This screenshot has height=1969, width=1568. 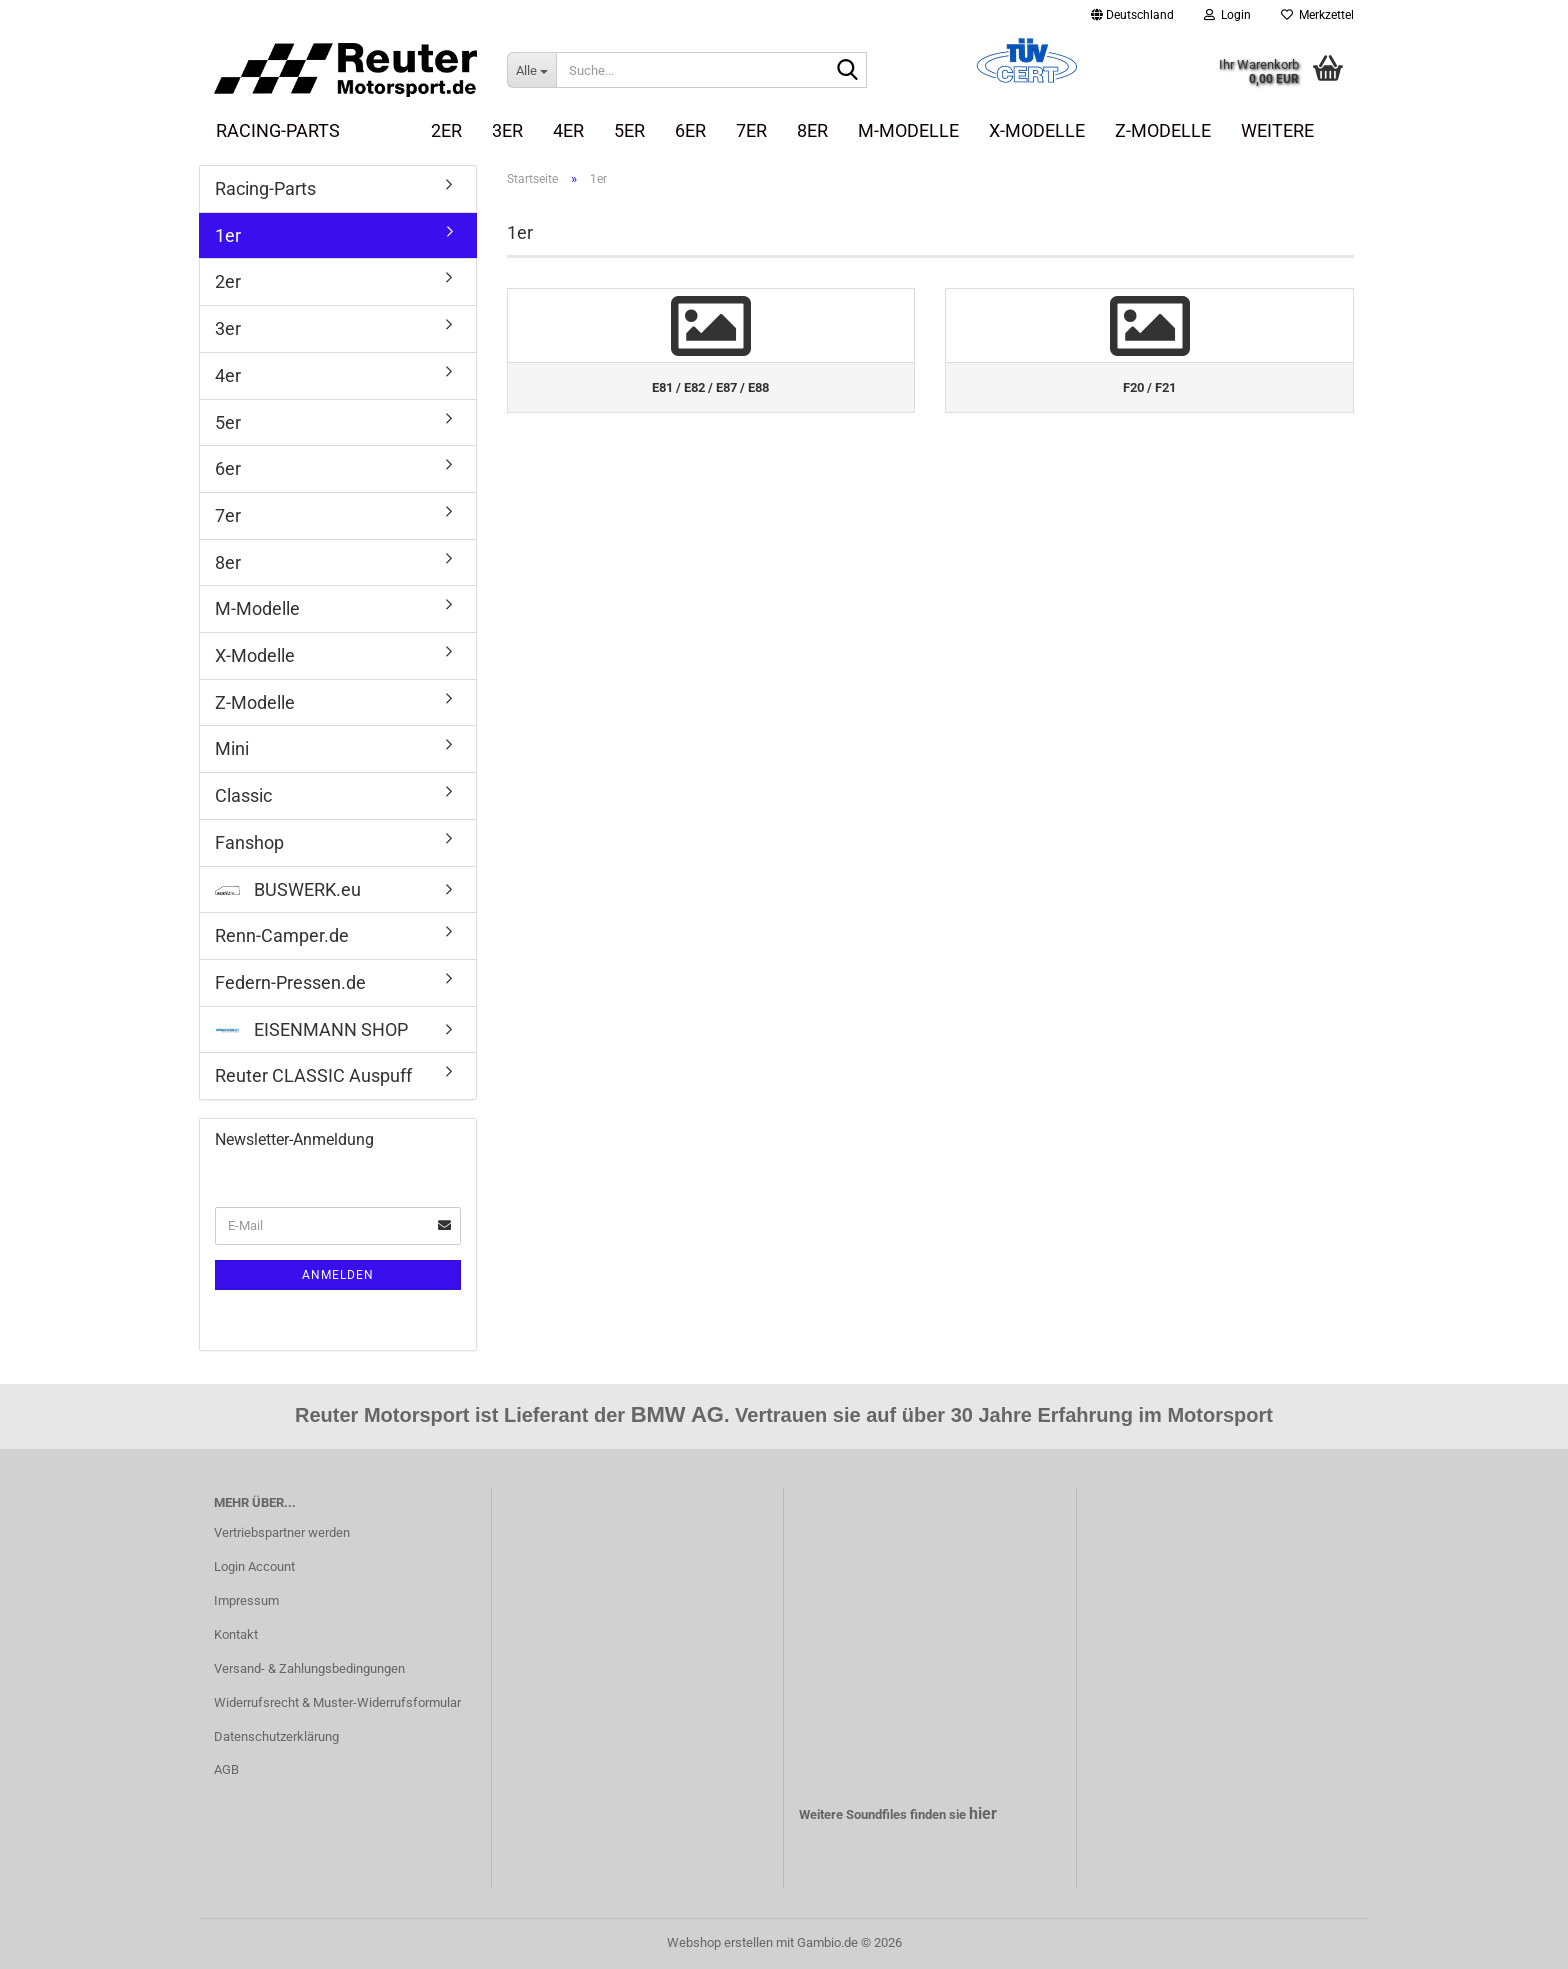 I want to click on 4er, so click(x=568, y=130).